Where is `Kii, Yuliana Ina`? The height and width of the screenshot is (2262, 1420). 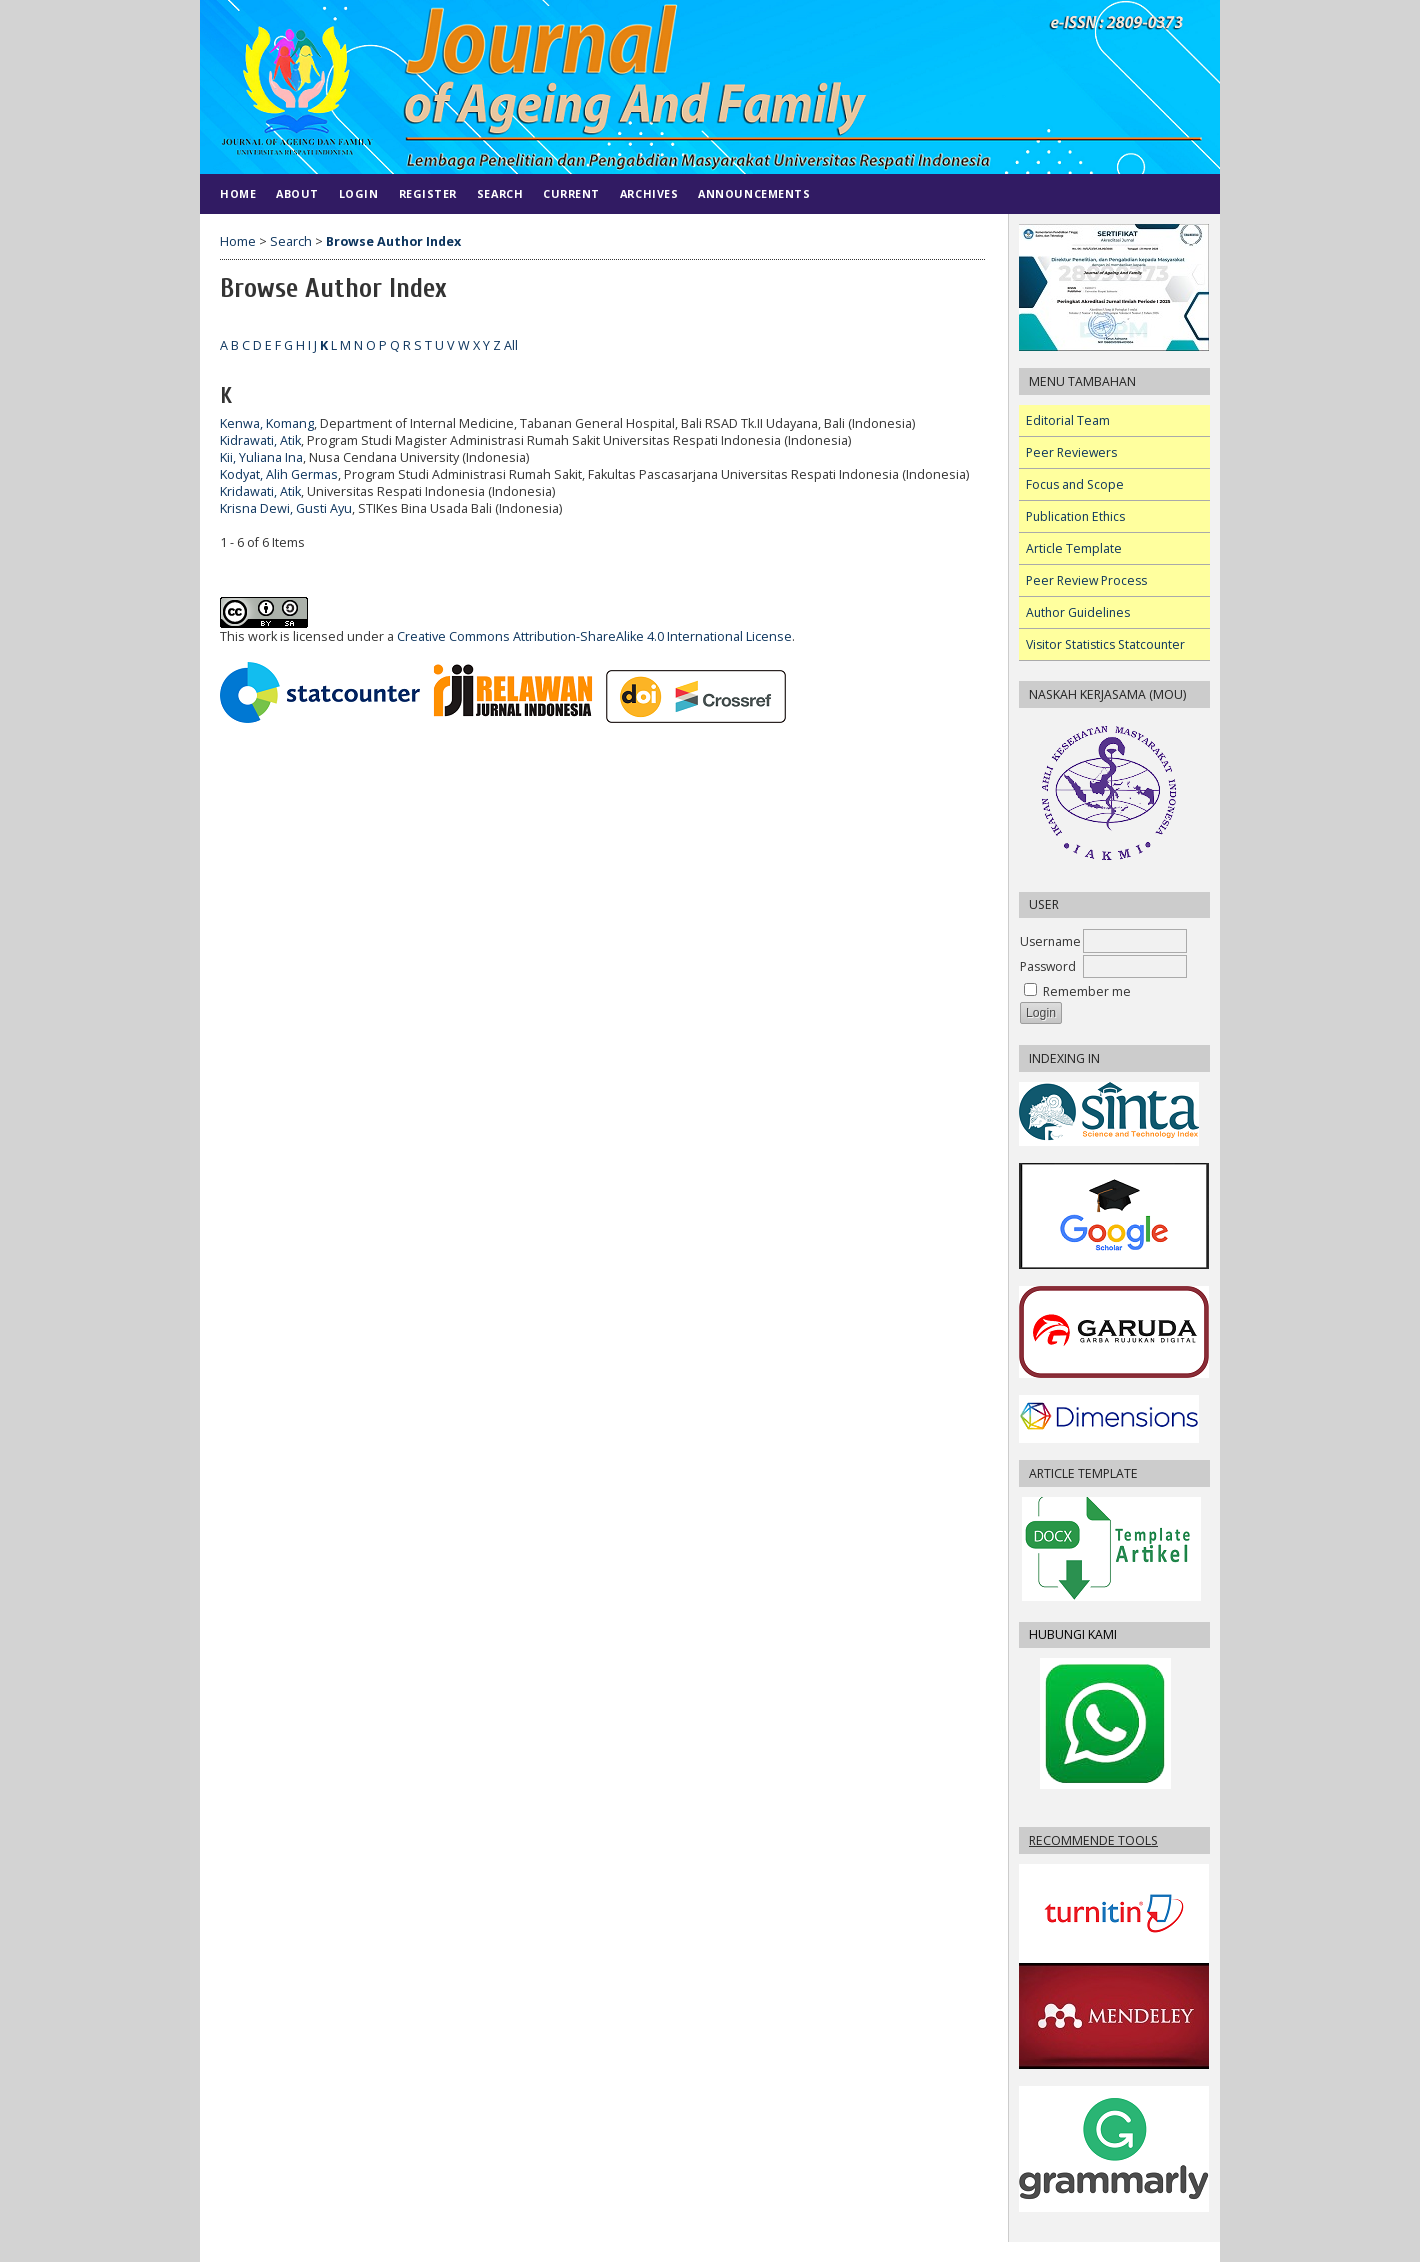
Kii, Yuliana Ina is located at coordinates (261, 457).